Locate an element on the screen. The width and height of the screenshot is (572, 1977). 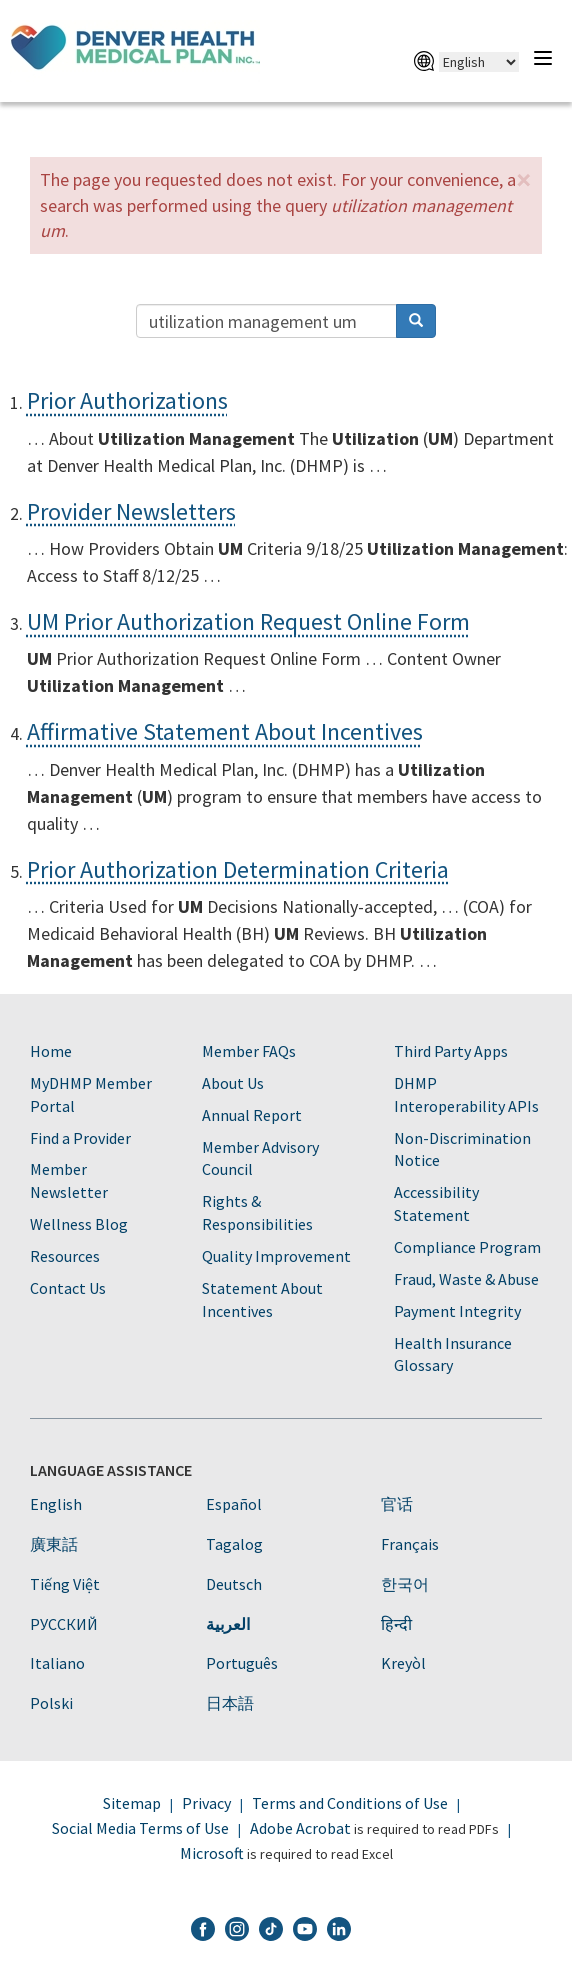
हिन्दी is located at coordinates (396, 1624).